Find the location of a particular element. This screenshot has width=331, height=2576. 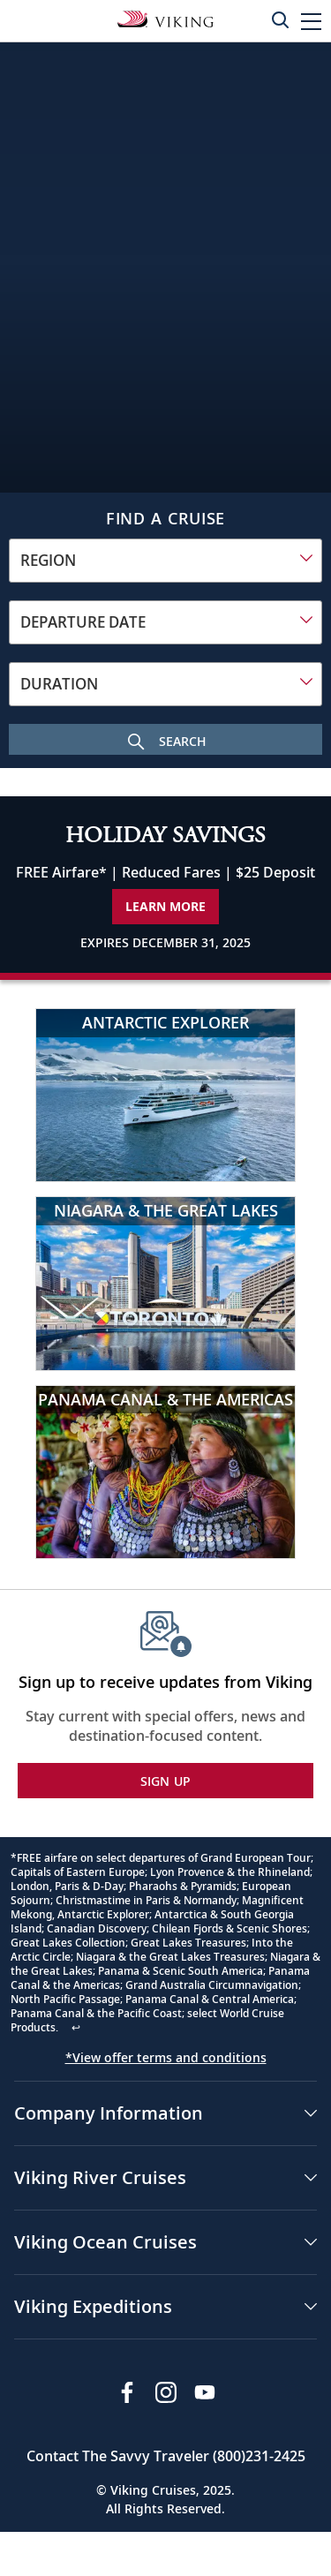

↩ [Back to content] is located at coordinates (75, 2027).